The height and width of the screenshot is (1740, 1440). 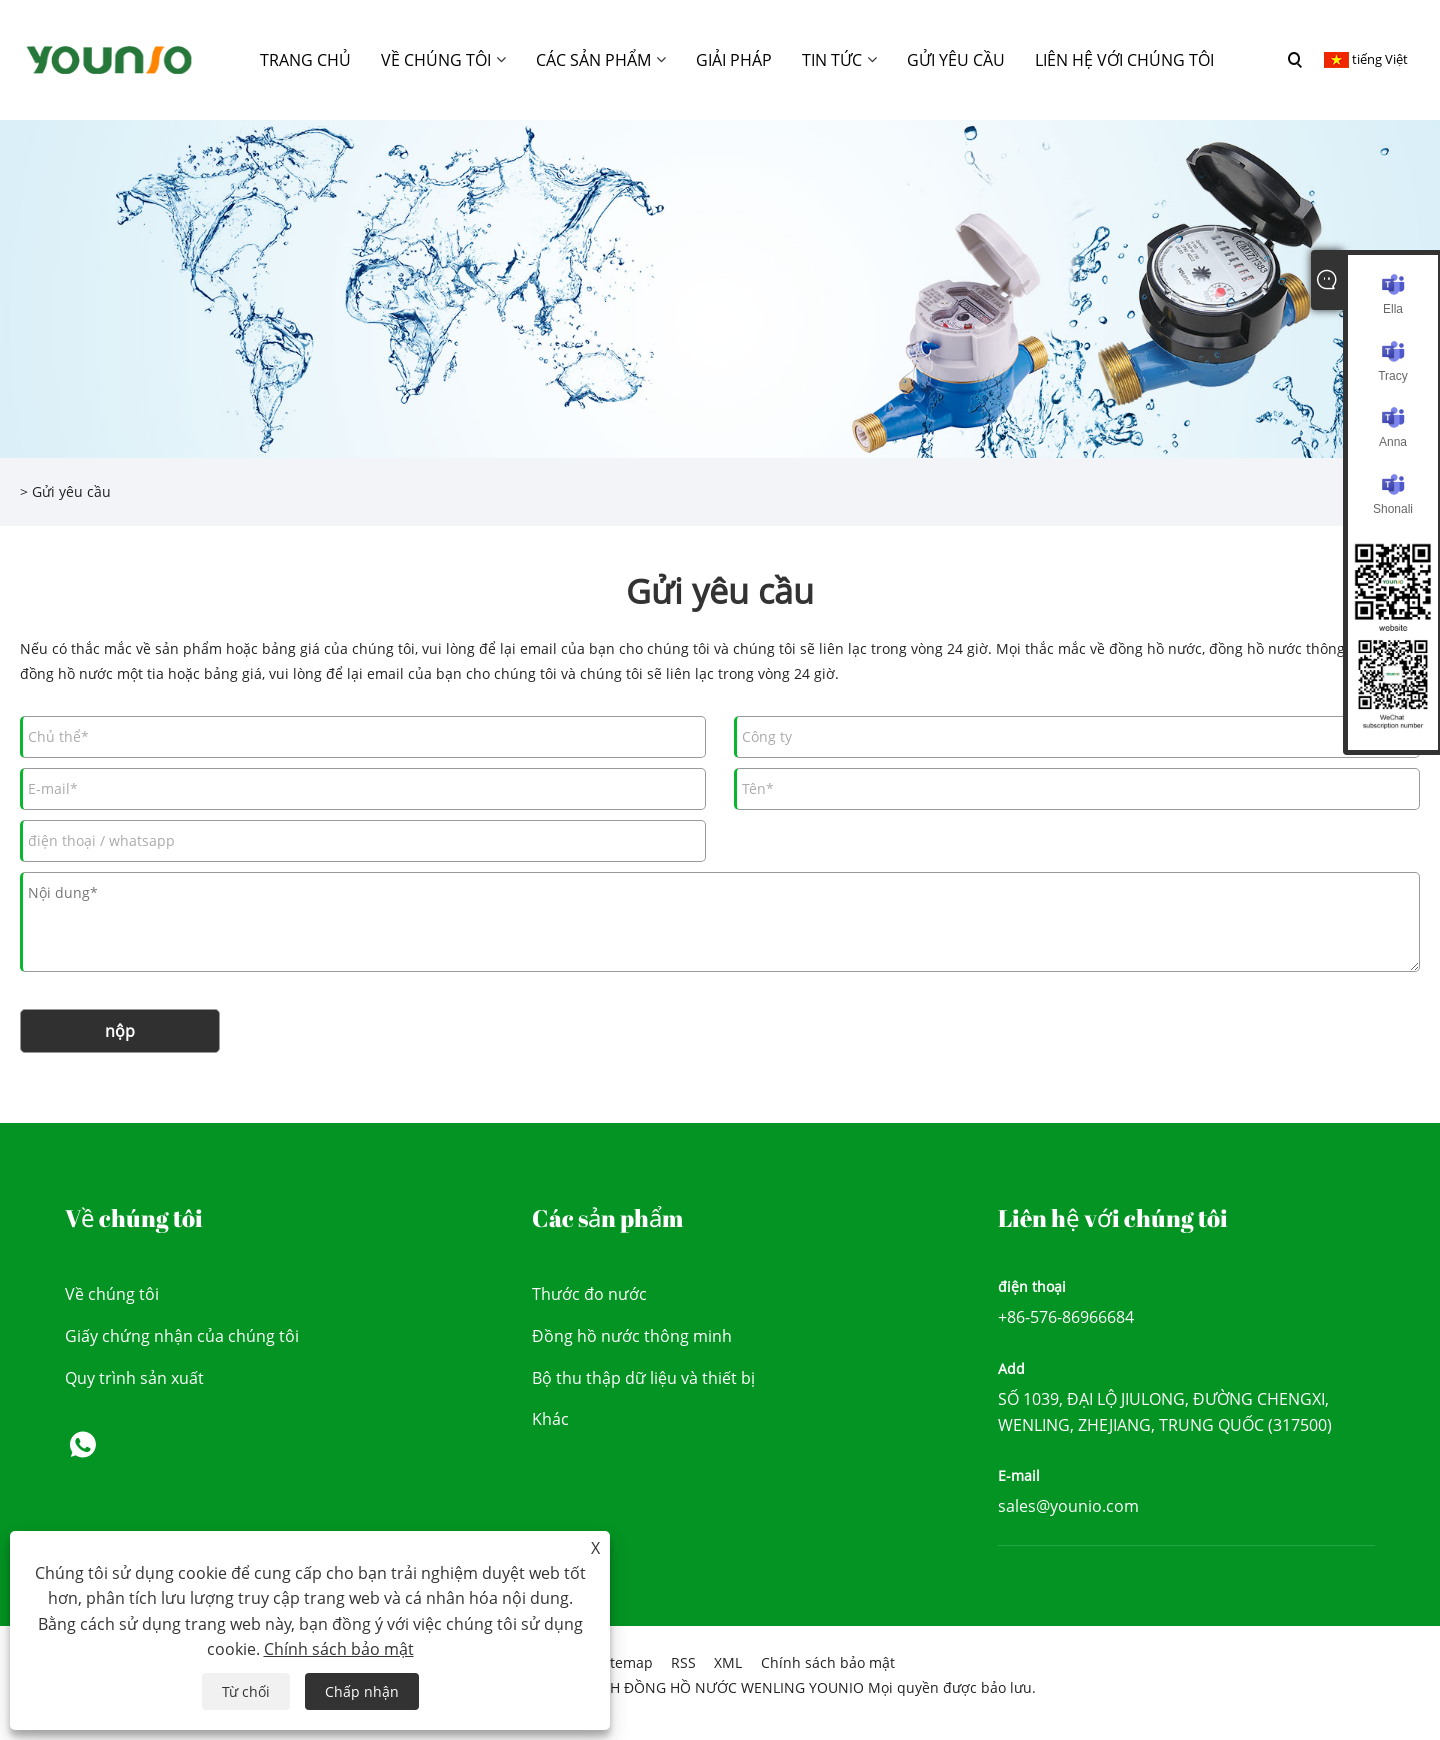 What do you see at coordinates (589, 1294) in the screenshot?
I see `Thước đo nước` at bounding box center [589, 1294].